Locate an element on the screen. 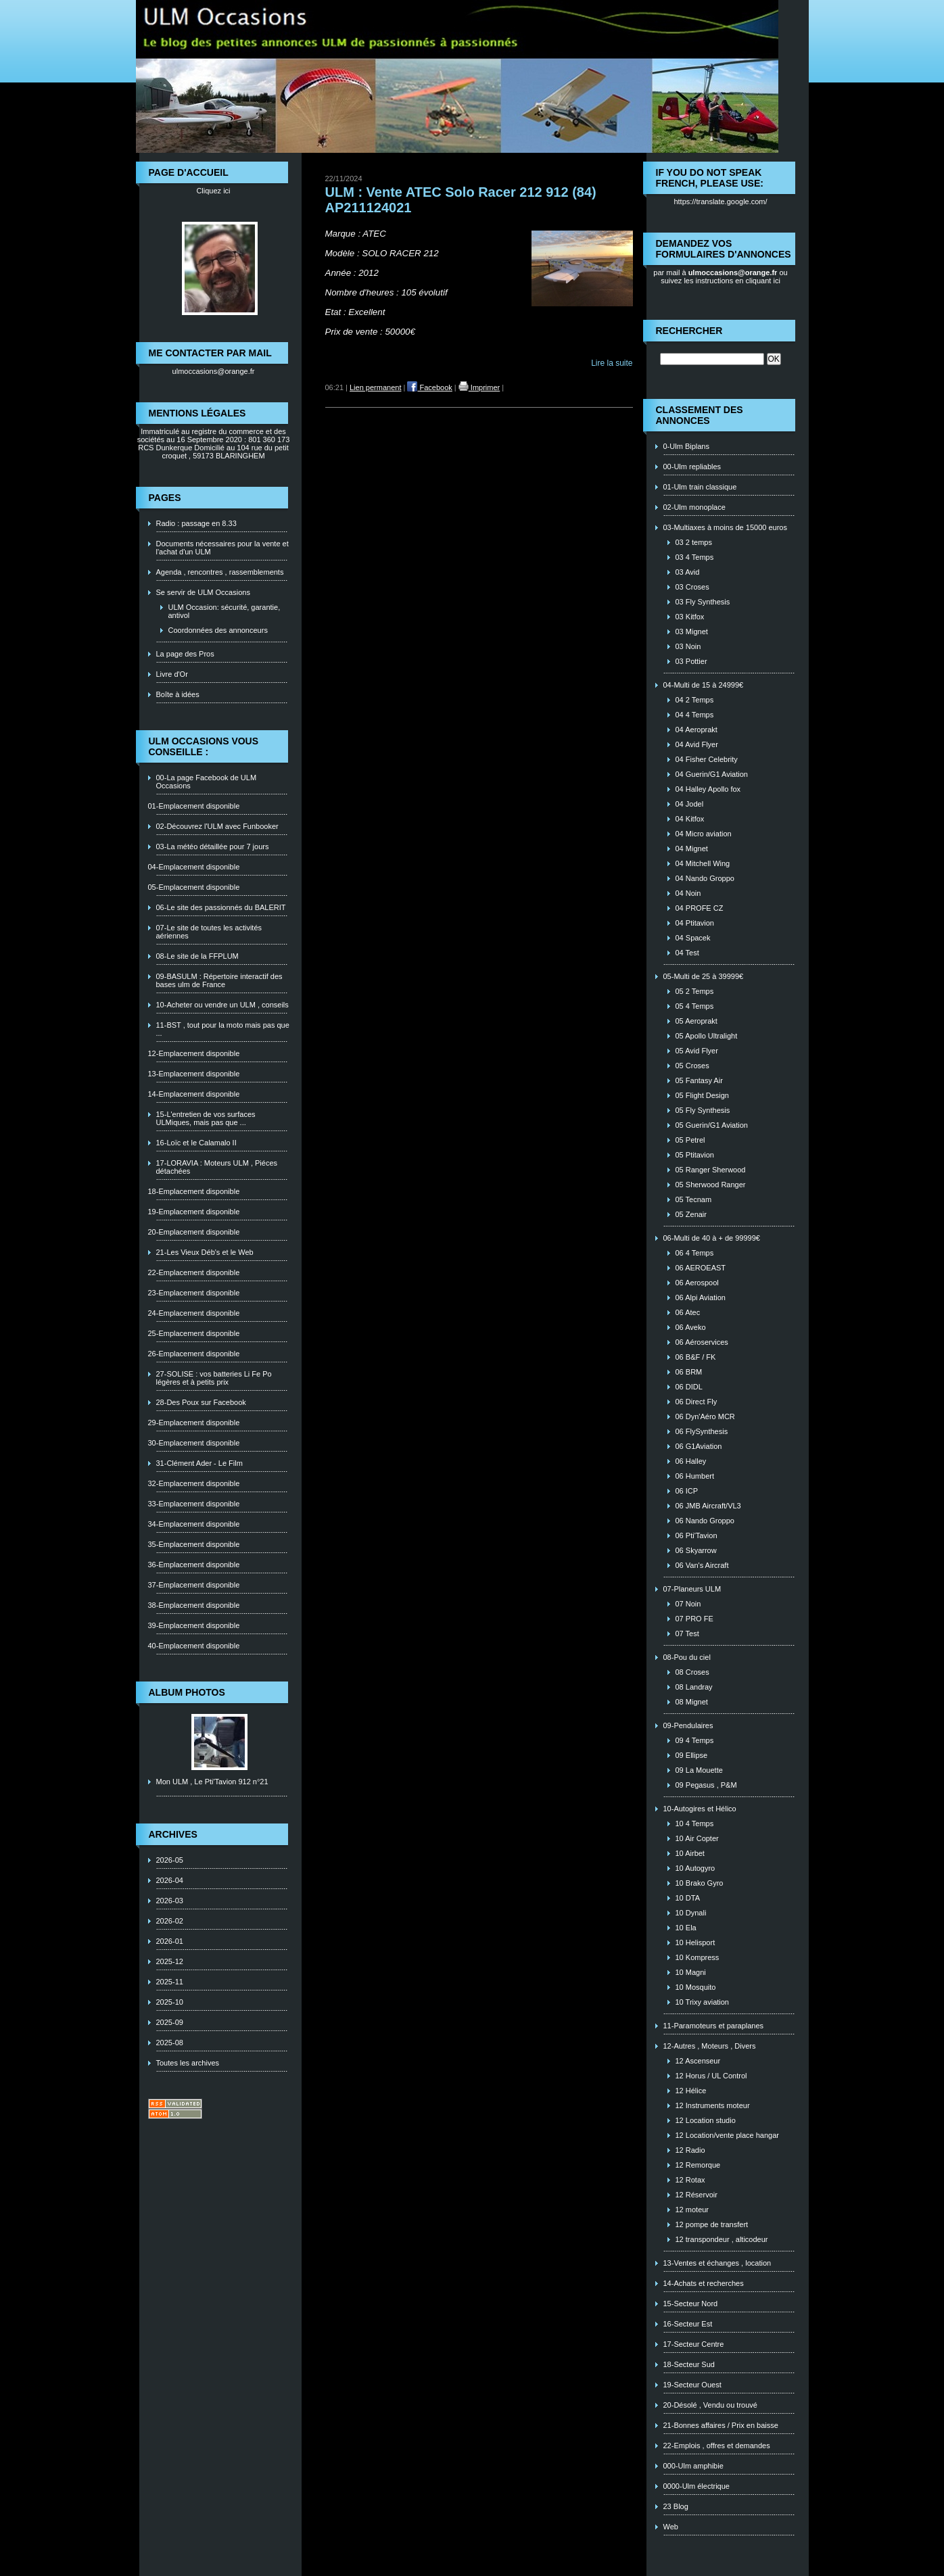  23 Blog is located at coordinates (675, 2506).